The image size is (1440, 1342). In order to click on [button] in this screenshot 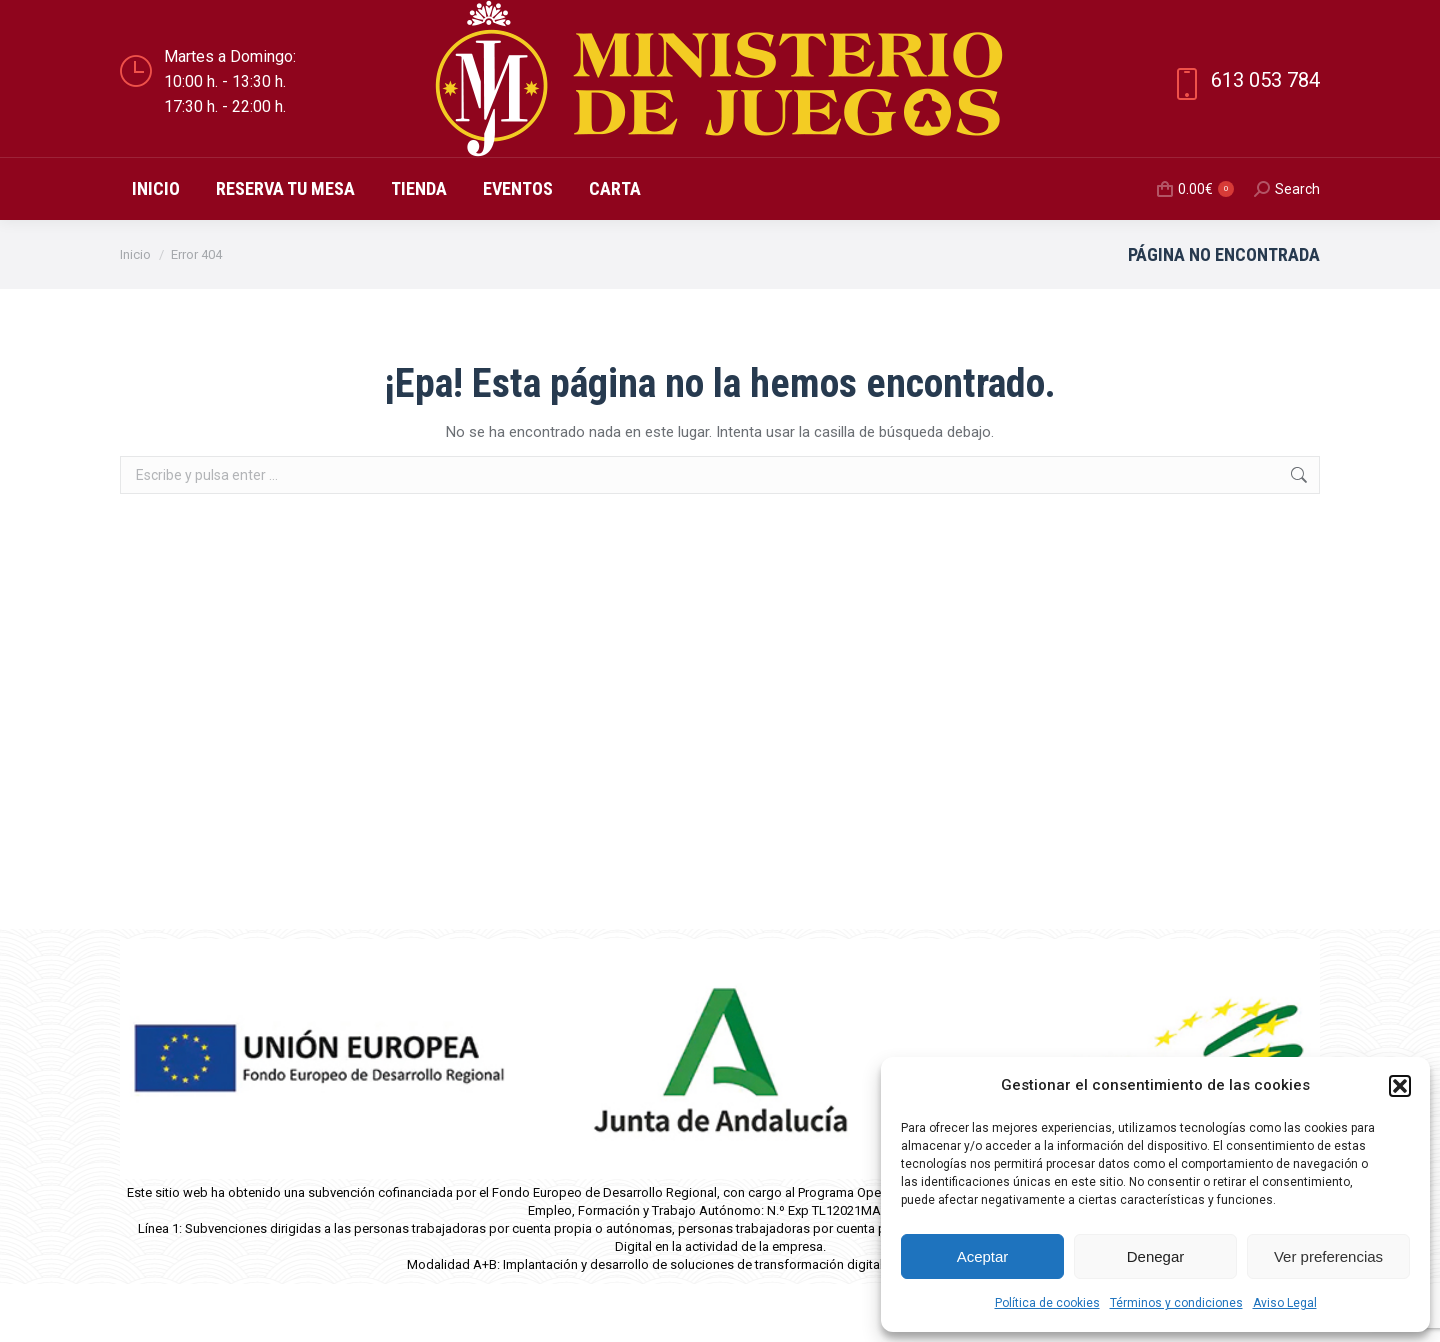, I will do `click(1400, 1086)`.